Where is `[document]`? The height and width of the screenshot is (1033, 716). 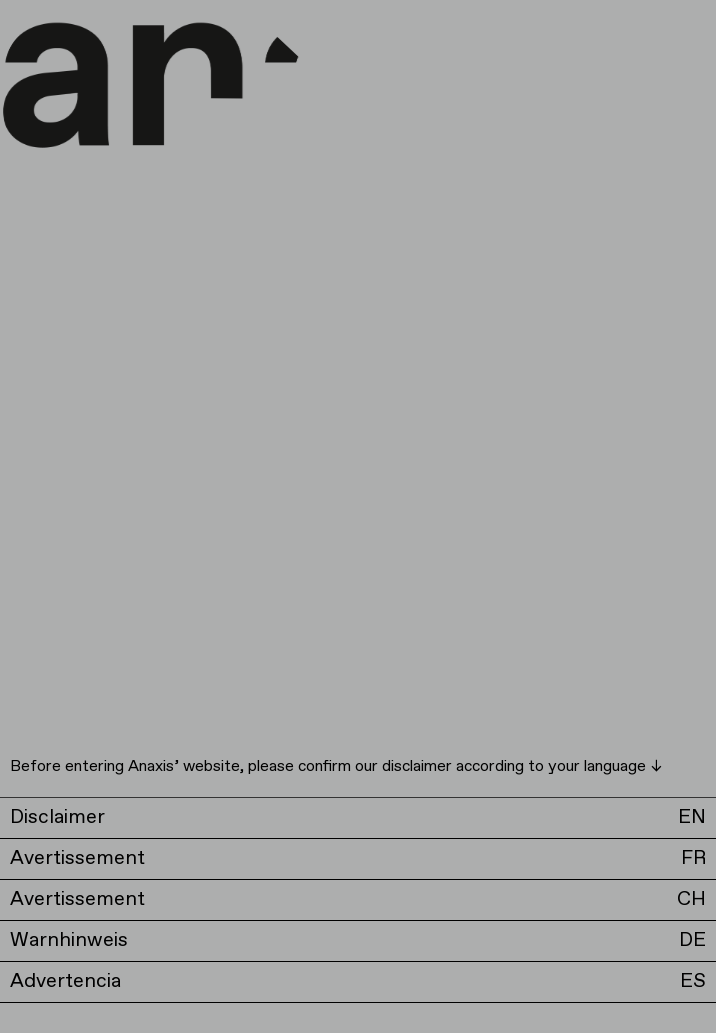 [document] is located at coordinates (358, 516).